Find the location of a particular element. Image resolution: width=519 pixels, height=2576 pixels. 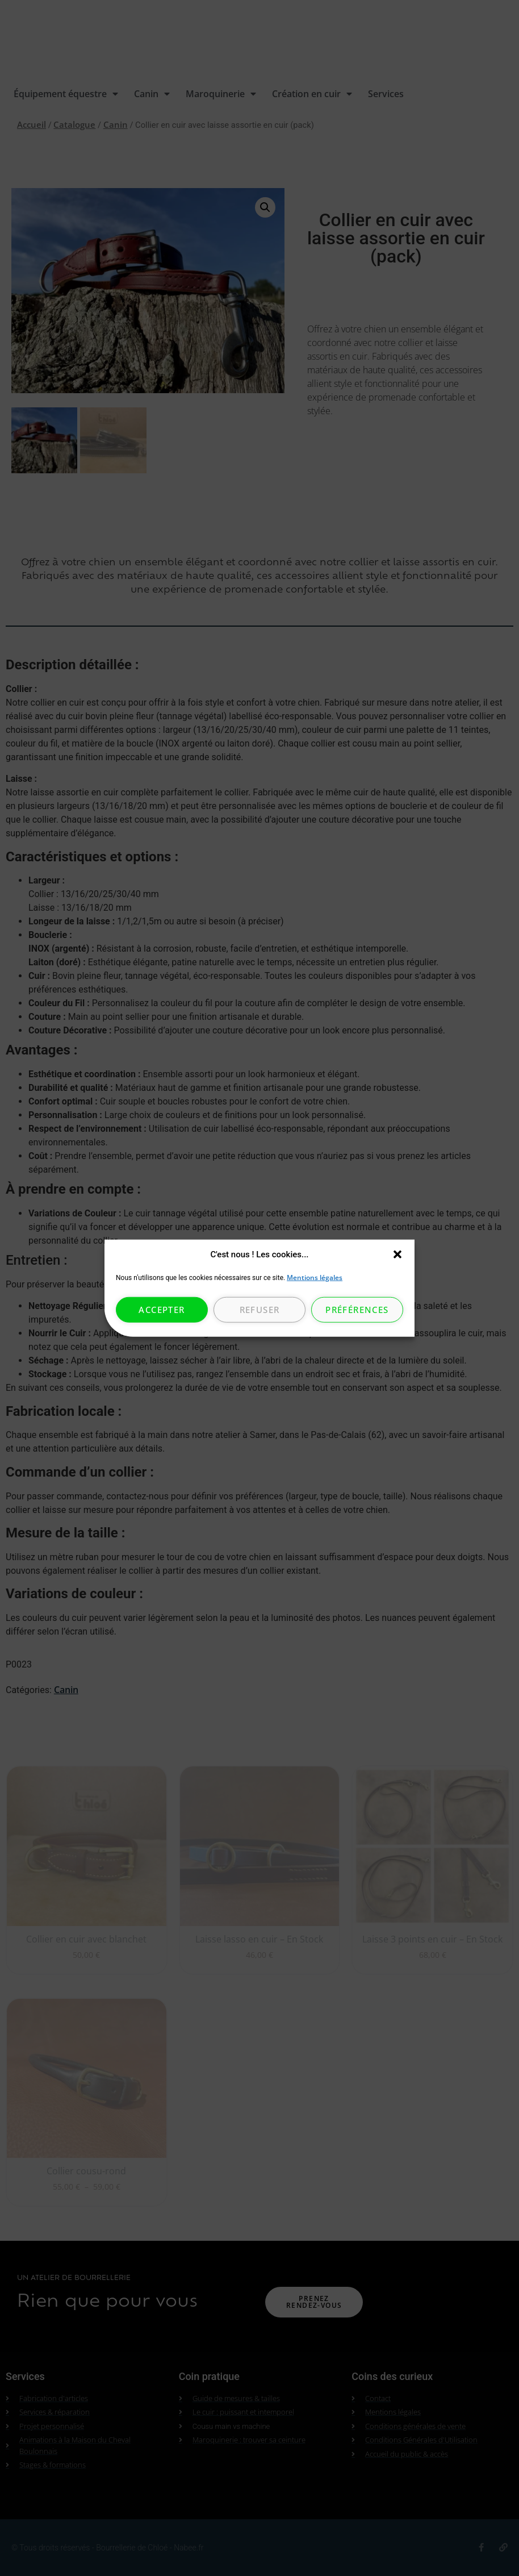

Refuser is located at coordinates (260, 1309).